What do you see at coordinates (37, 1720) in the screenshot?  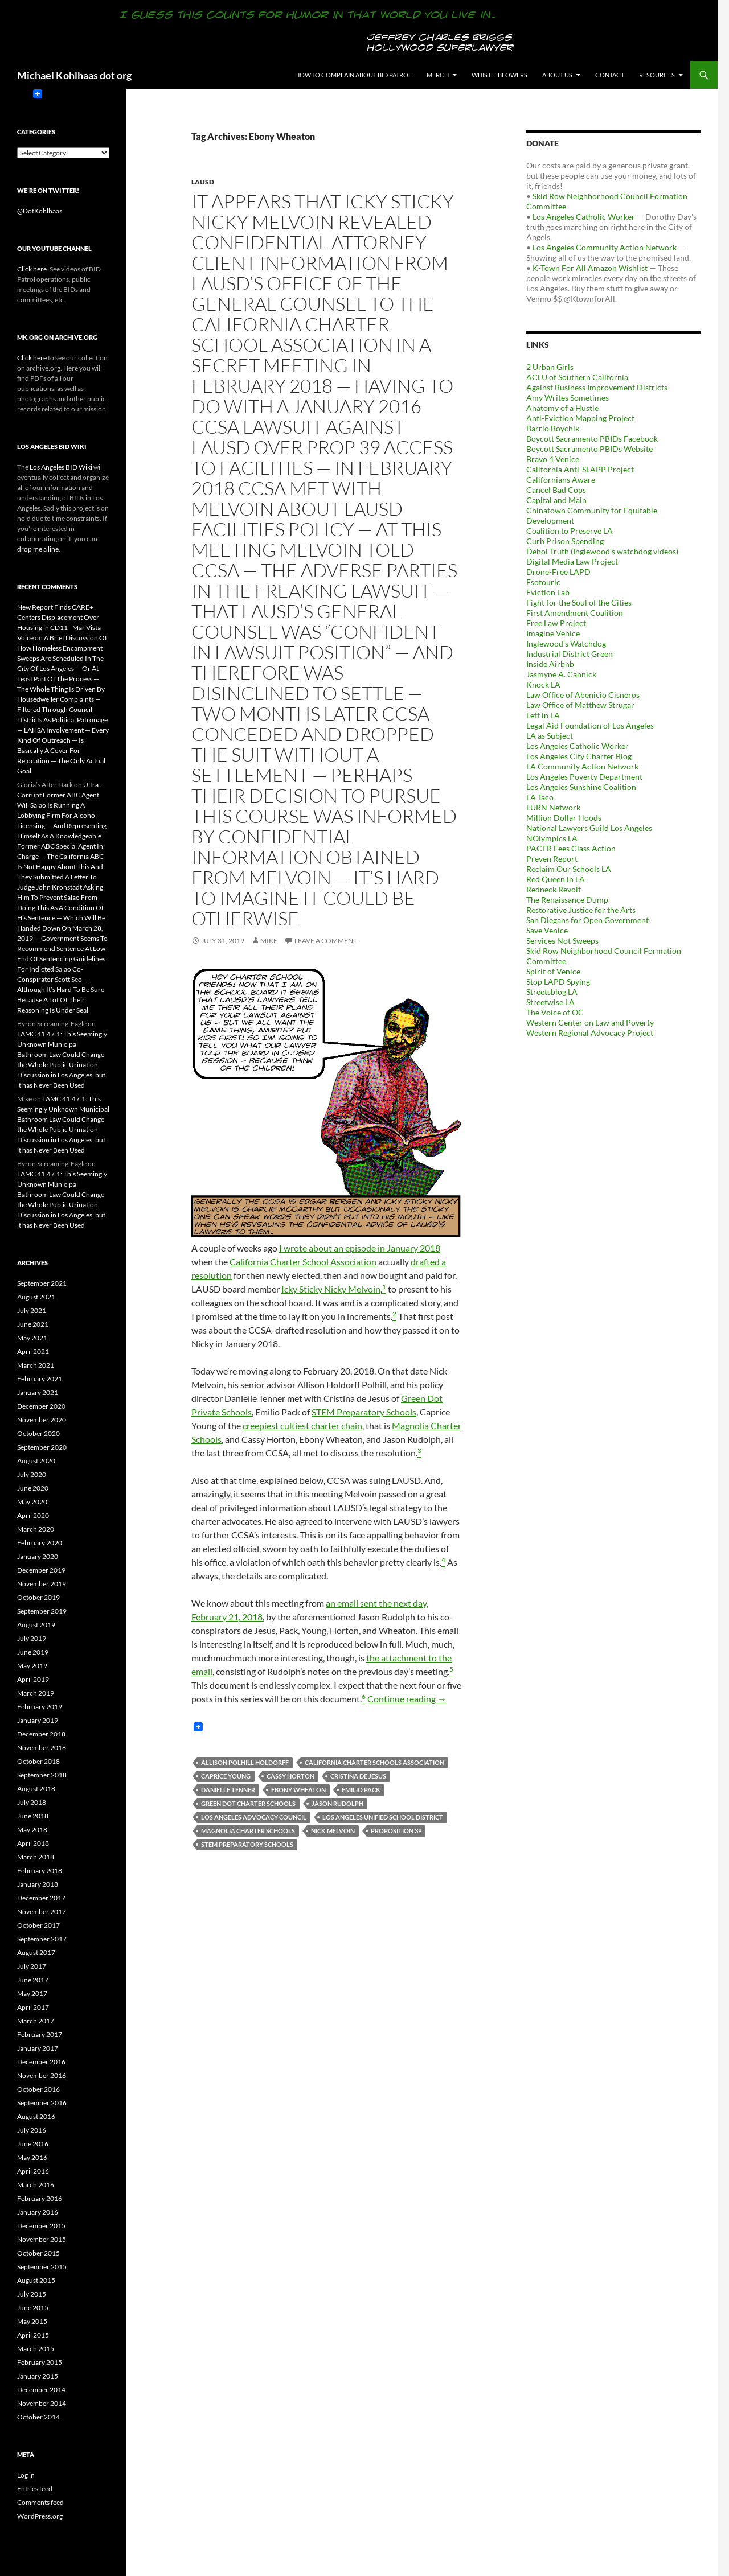 I see `January 2019` at bounding box center [37, 1720].